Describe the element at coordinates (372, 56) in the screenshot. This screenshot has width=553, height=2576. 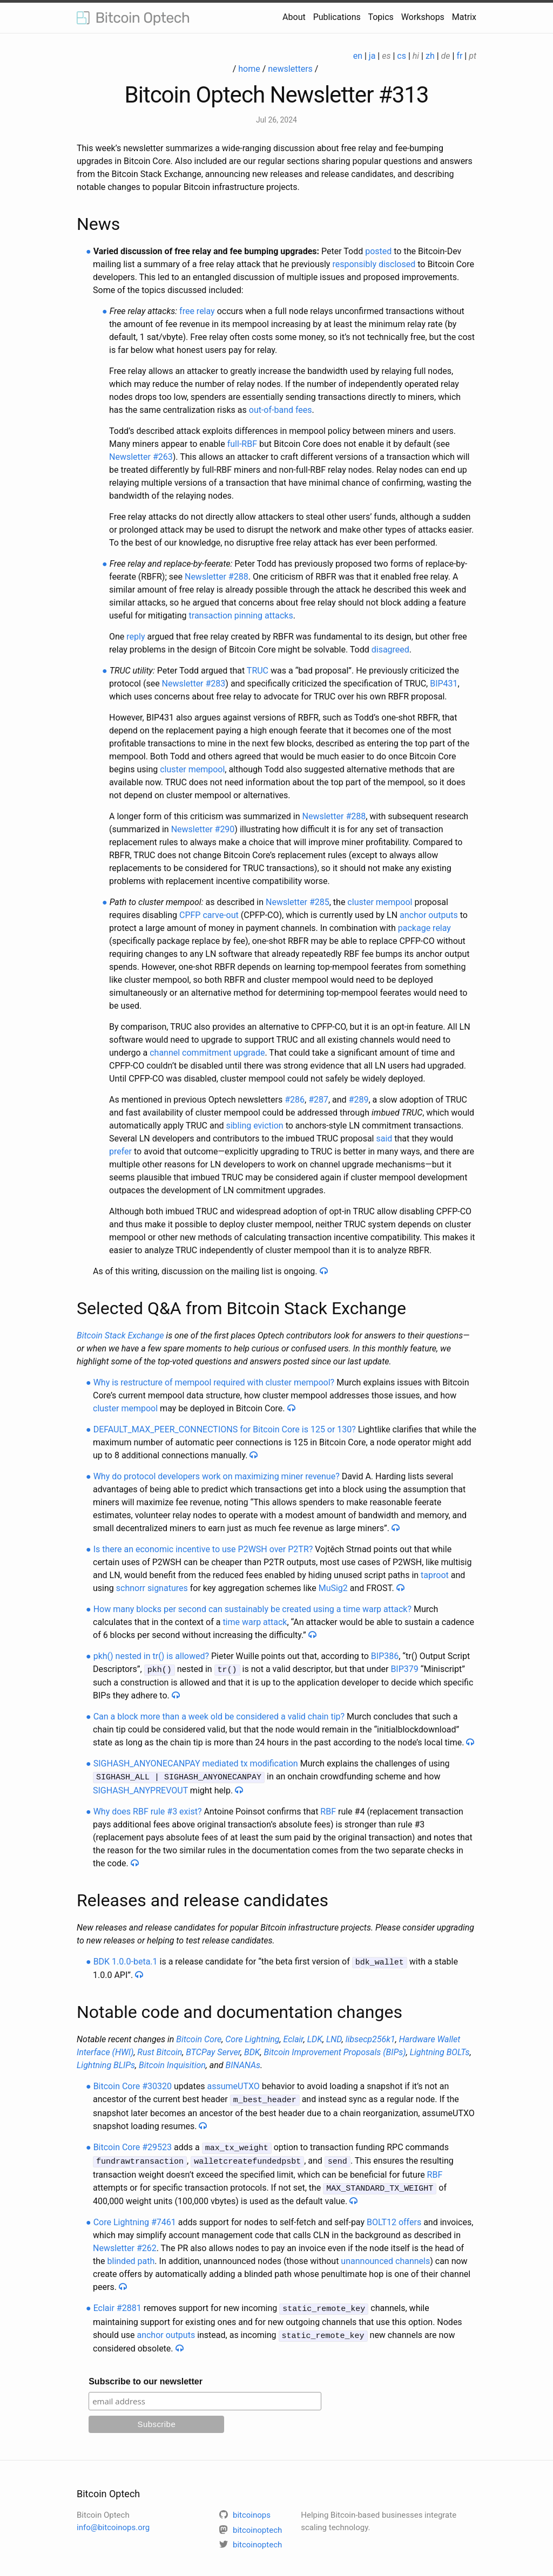
I see `ja` at that location.